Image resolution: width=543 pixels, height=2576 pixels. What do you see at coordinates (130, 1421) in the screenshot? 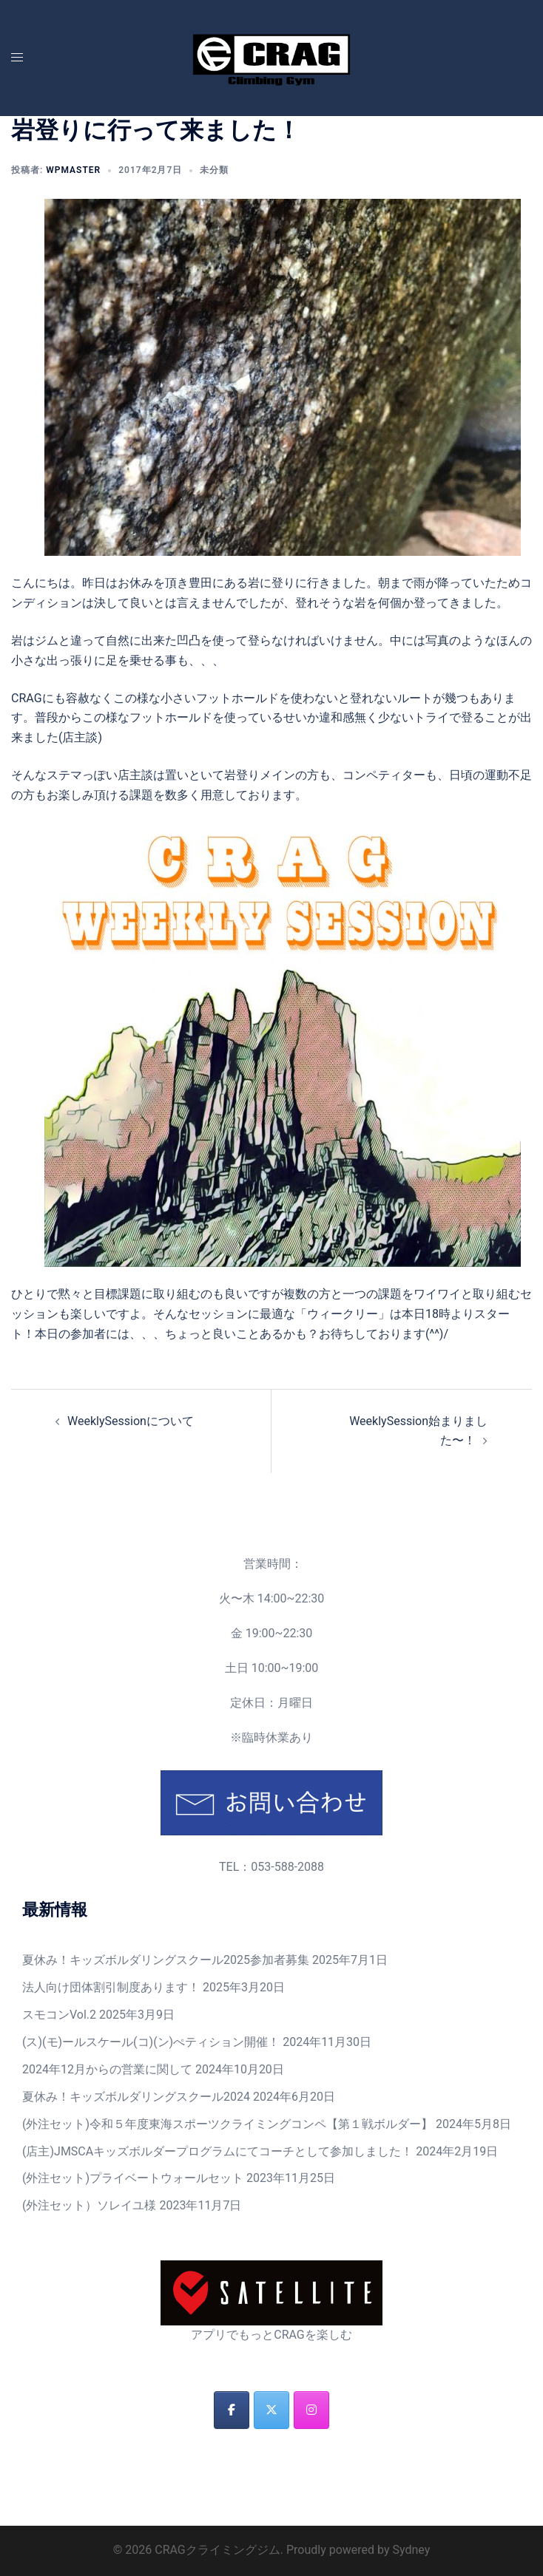
I see `WeeklySessionについて` at bounding box center [130, 1421].